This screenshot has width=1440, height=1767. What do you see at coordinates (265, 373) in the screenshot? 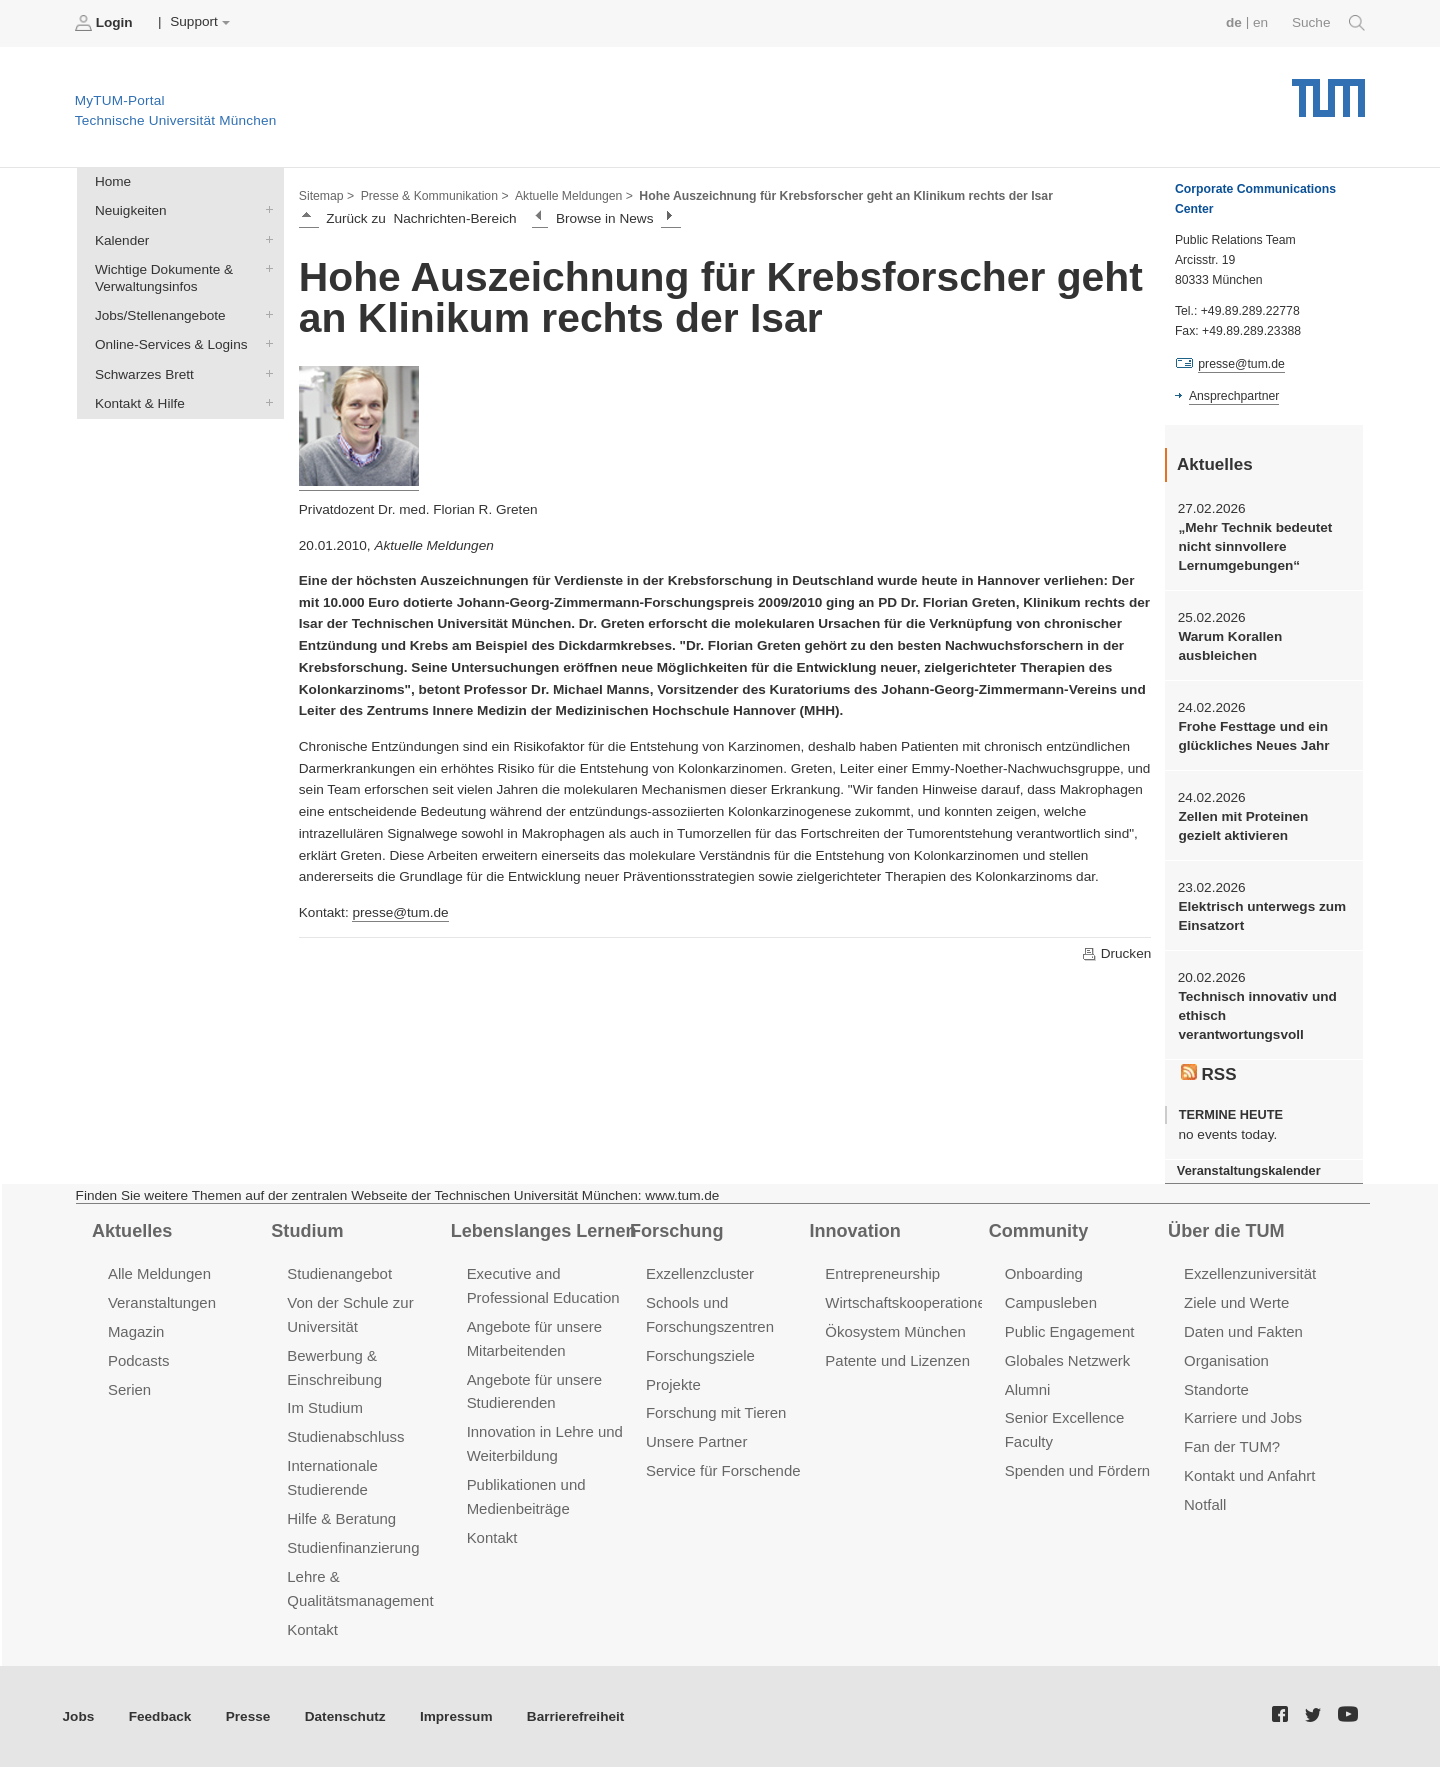
I see `Schwarzes Brett` at bounding box center [265, 373].